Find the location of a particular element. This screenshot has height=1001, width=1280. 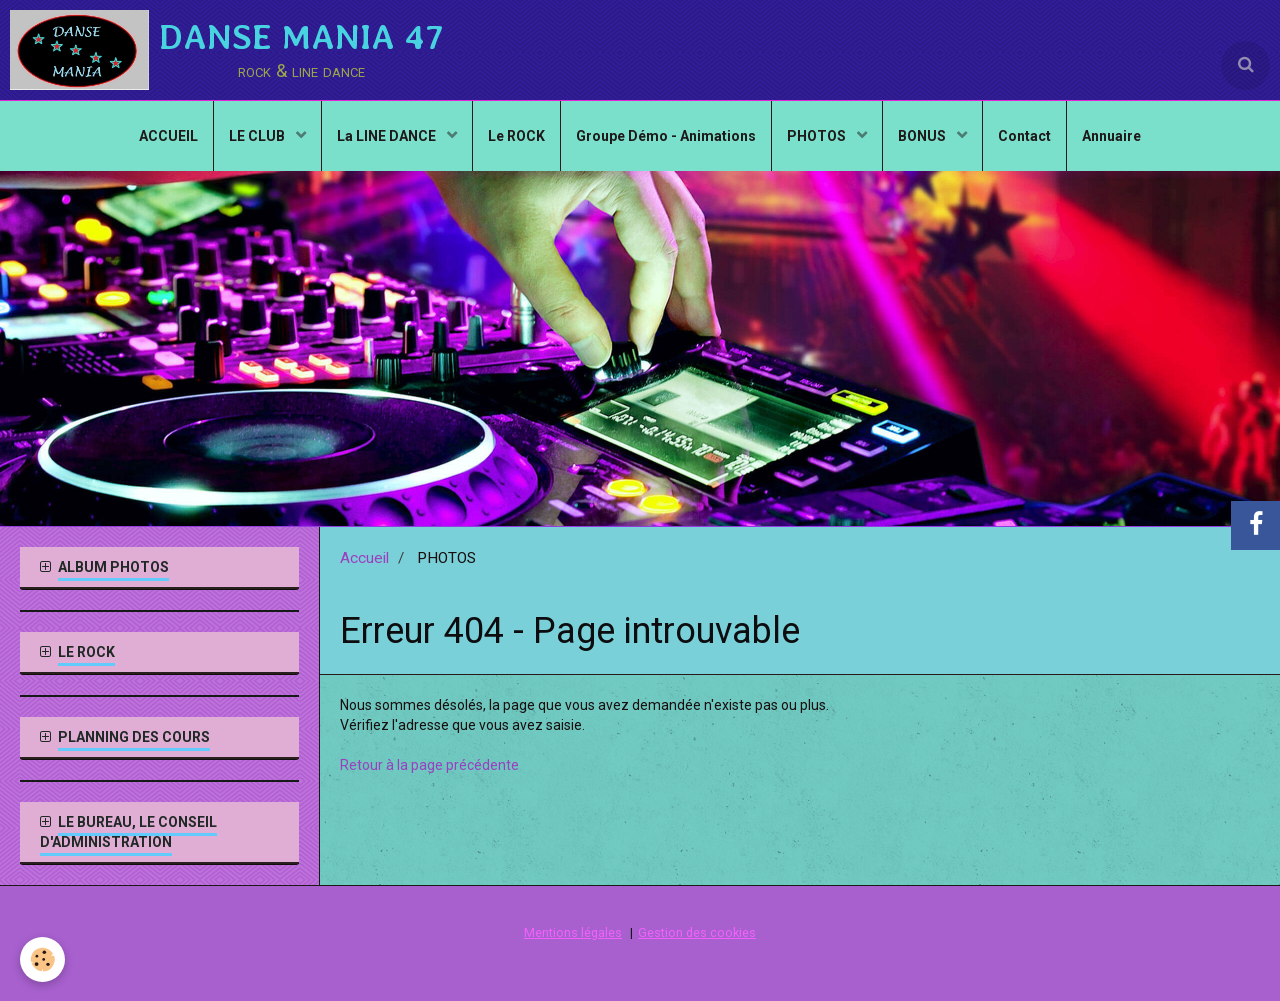

PHOTOS is located at coordinates (818, 136).